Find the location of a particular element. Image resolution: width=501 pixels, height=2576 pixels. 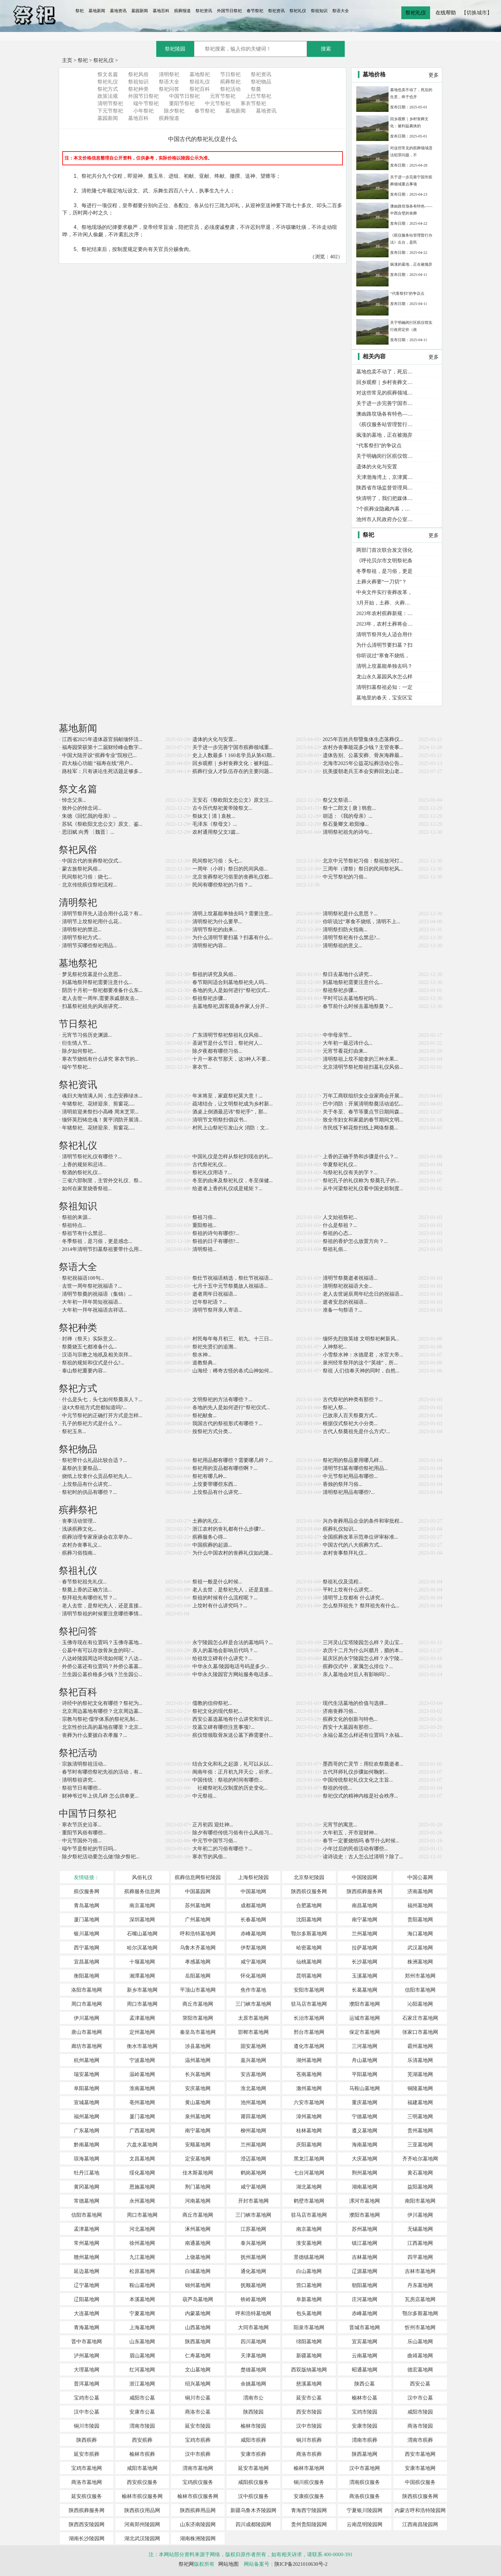

祭祀资讯 is located at coordinates (204, 10).